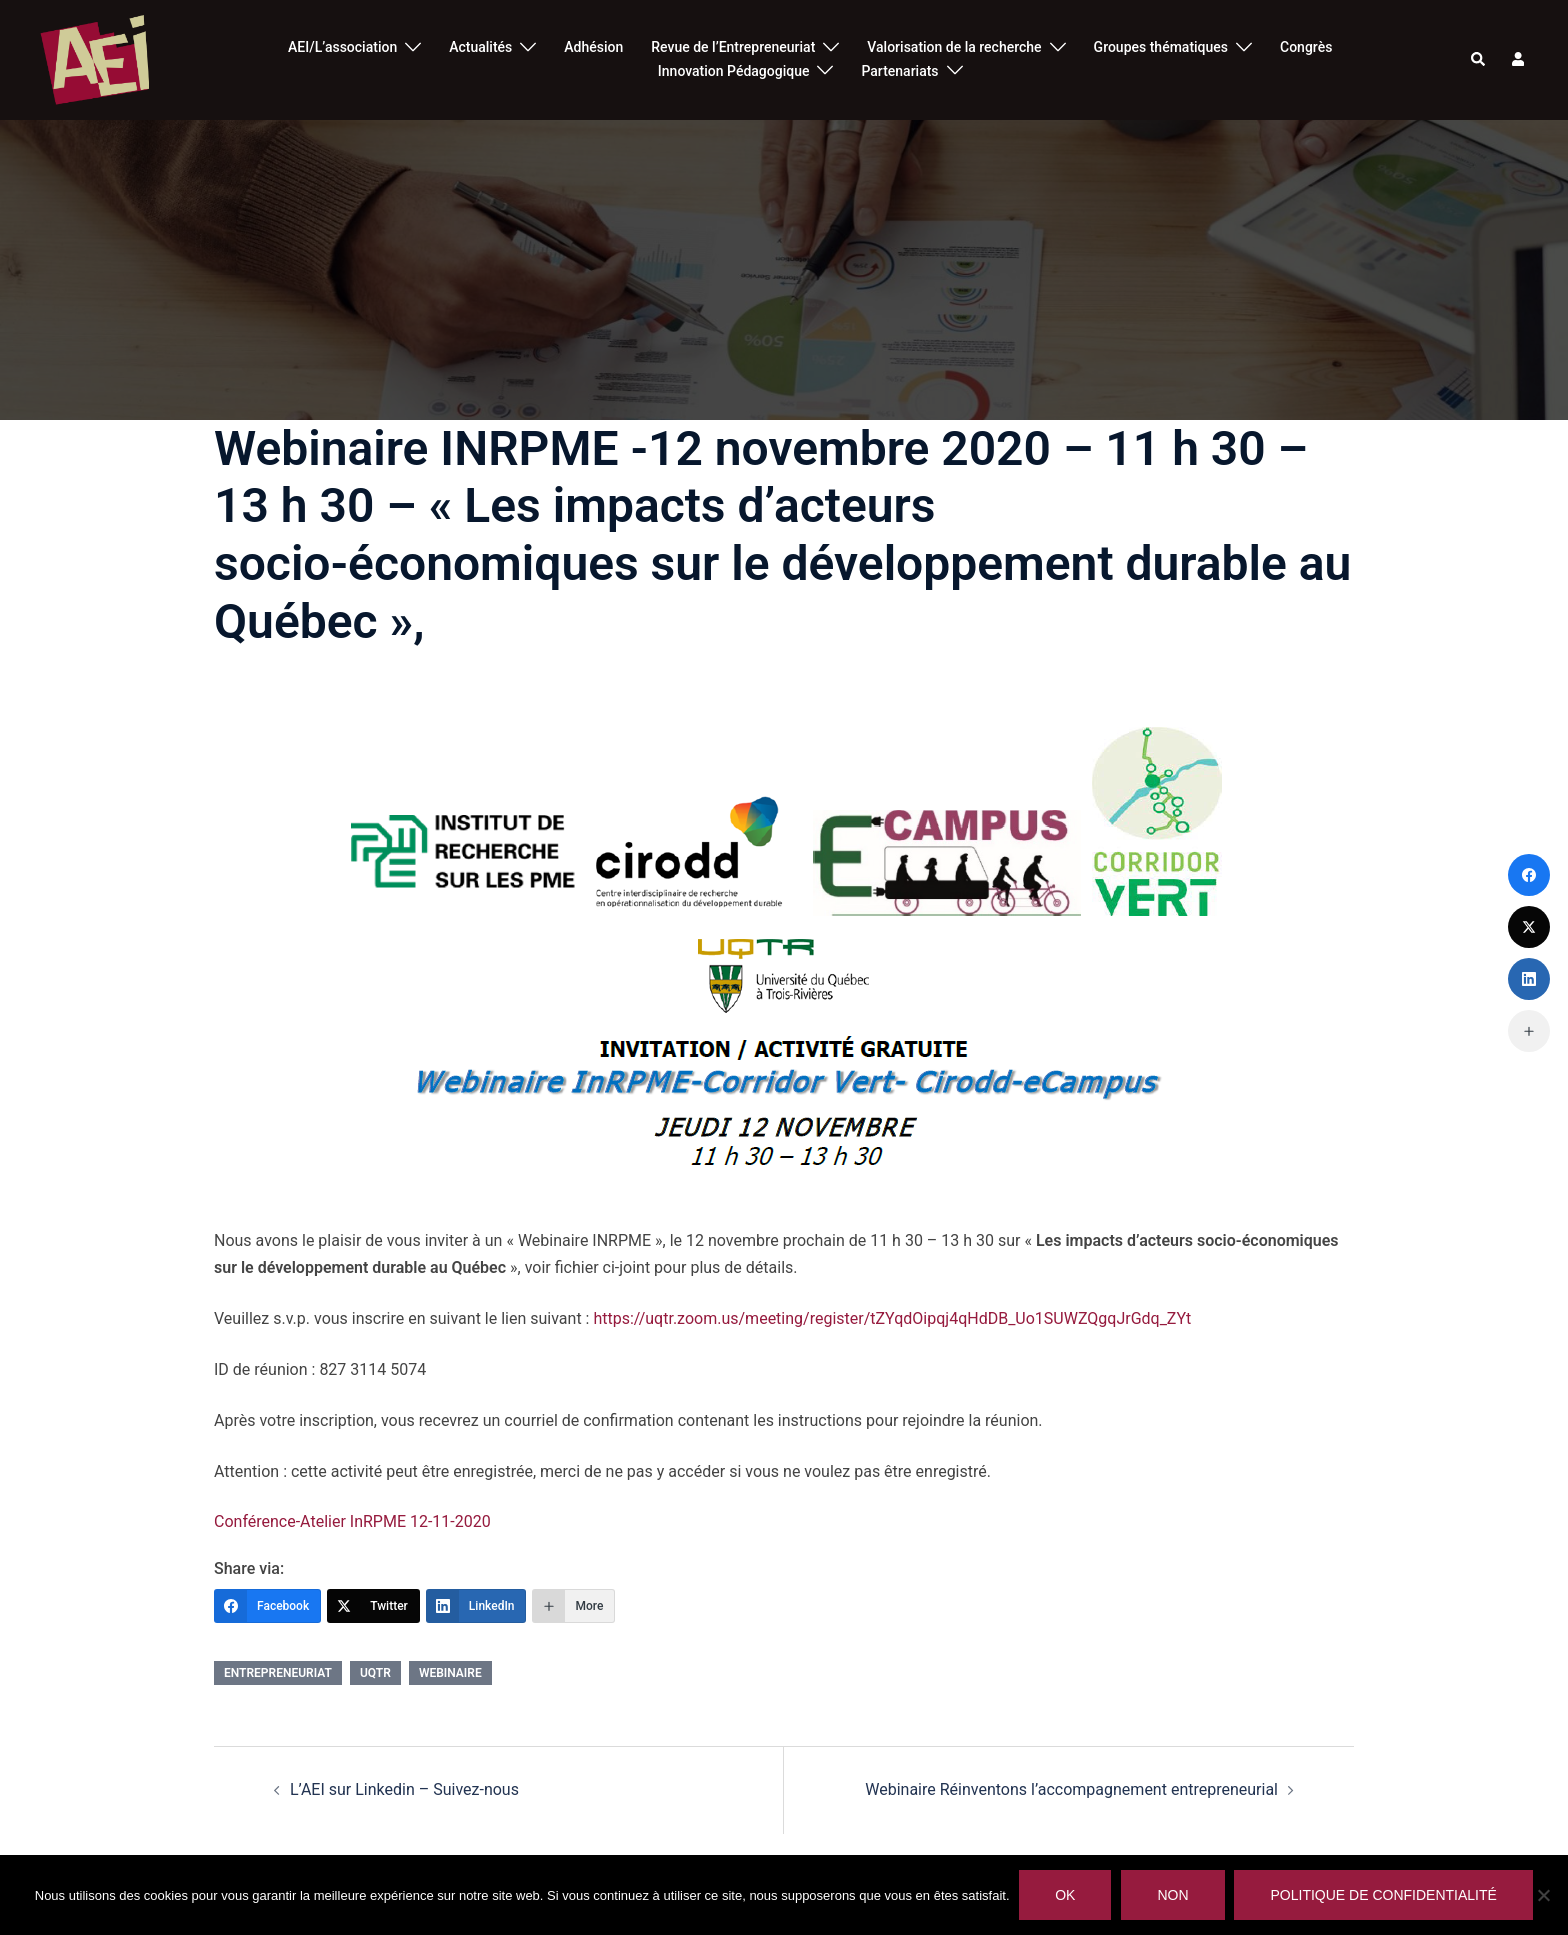  I want to click on Groupes thématiques, so click(1161, 47).